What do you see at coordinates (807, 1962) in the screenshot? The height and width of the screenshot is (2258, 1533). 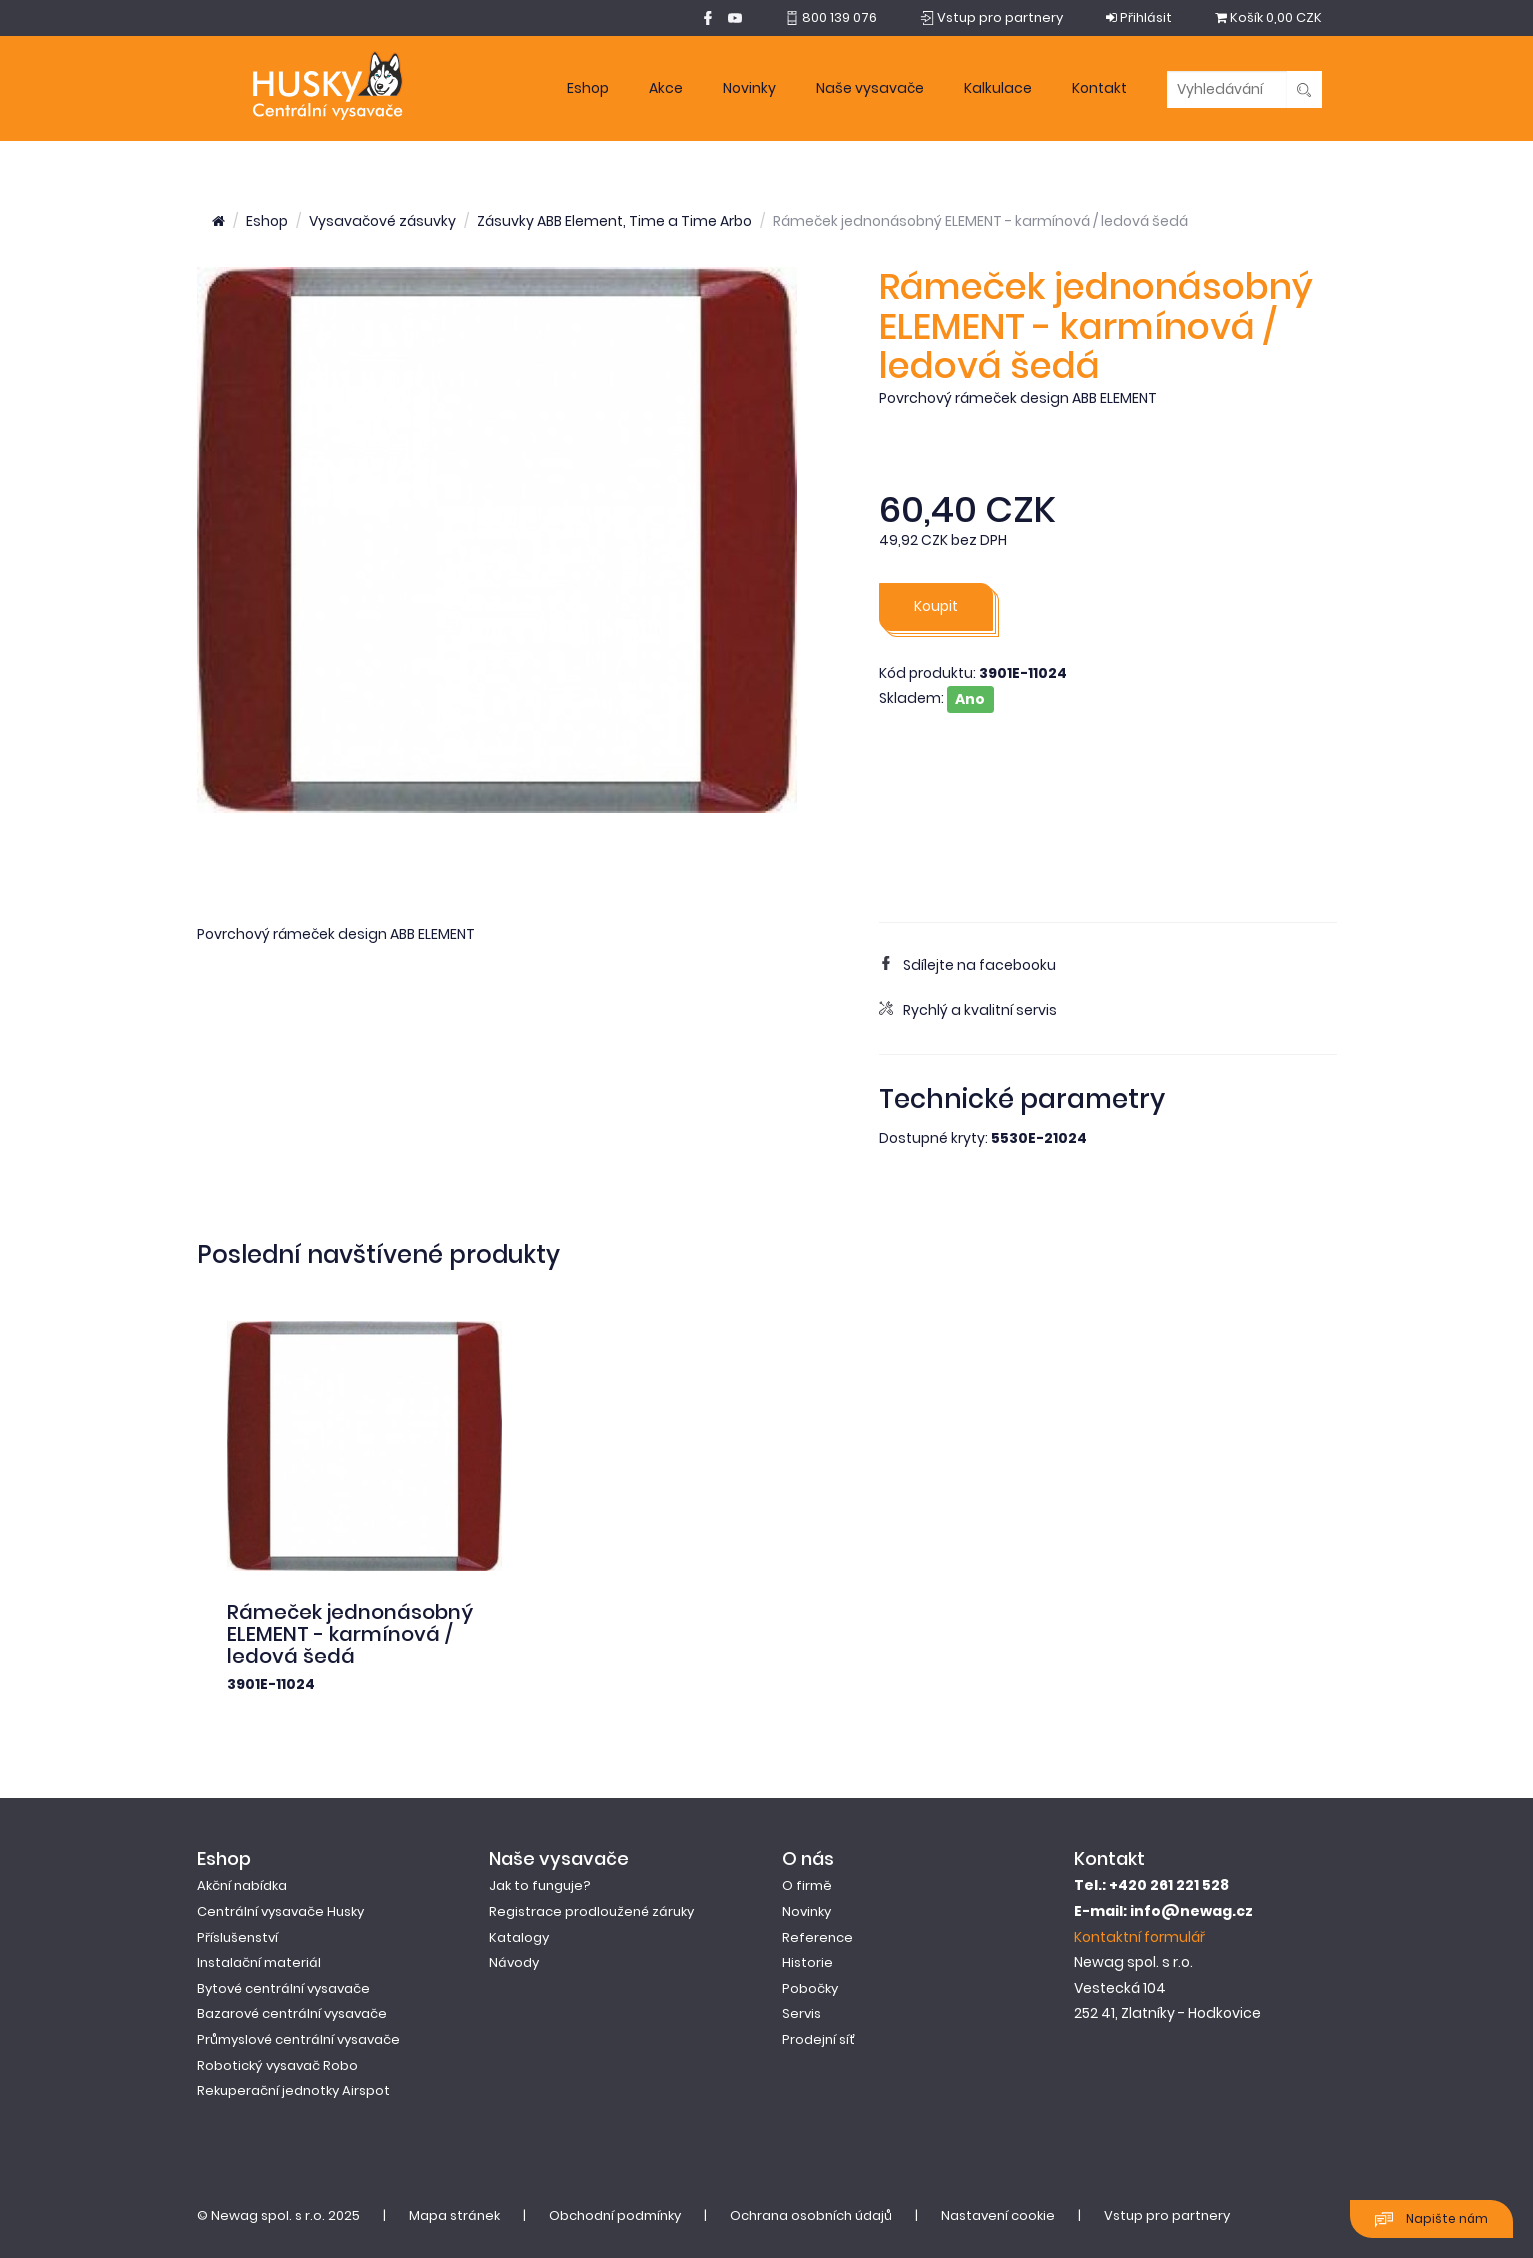 I see `Historie` at bounding box center [807, 1962].